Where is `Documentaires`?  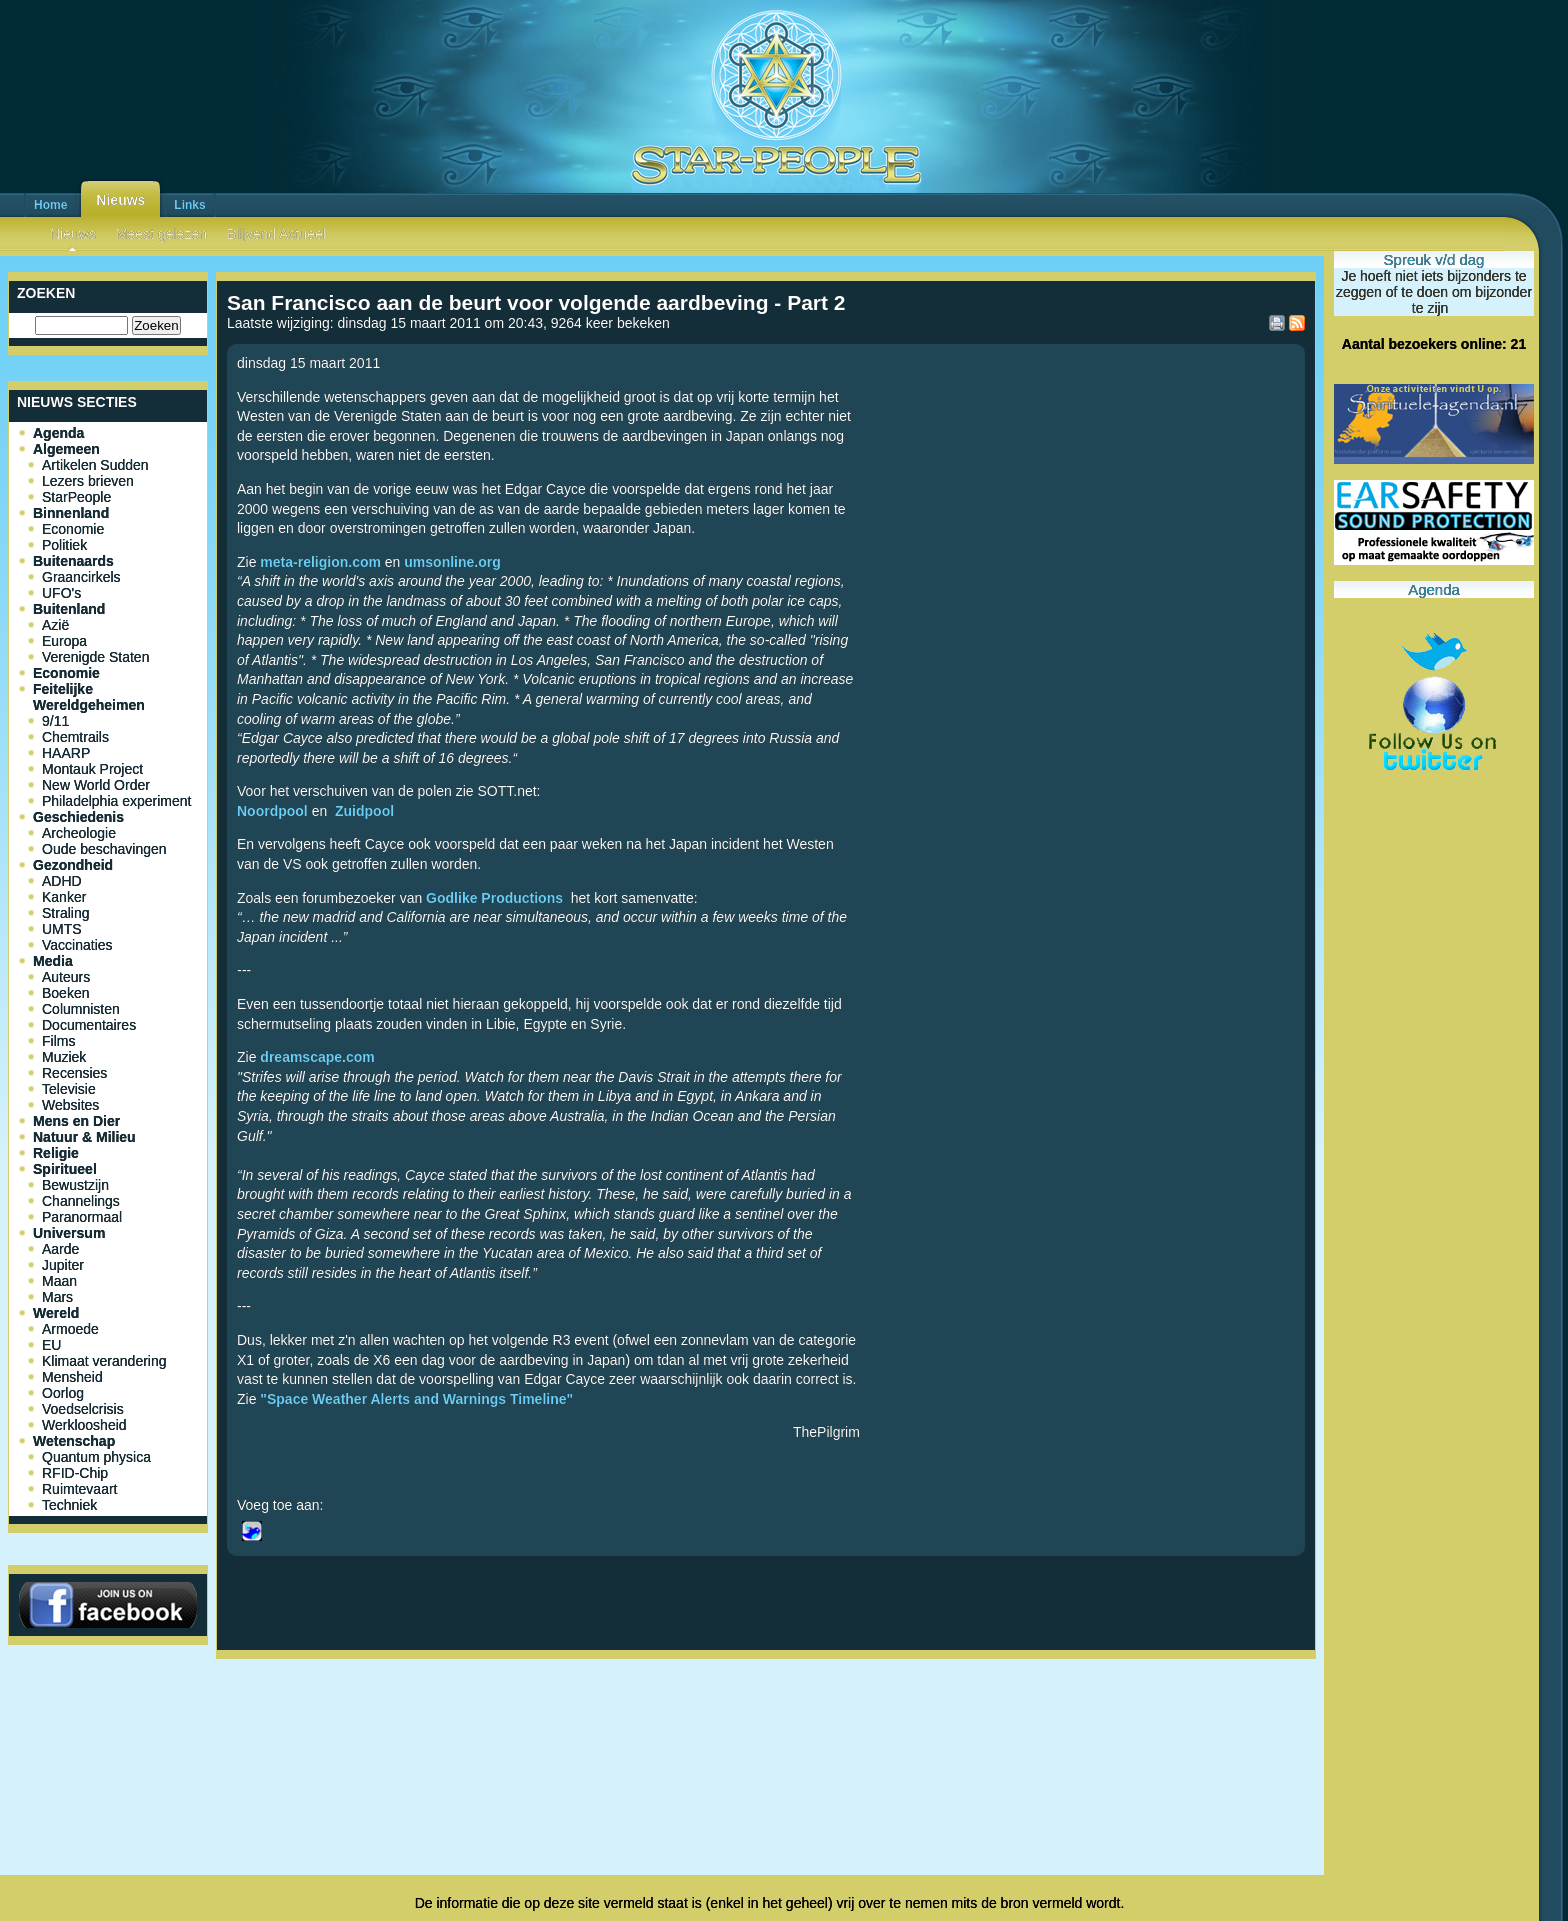 Documentaires is located at coordinates (89, 1025).